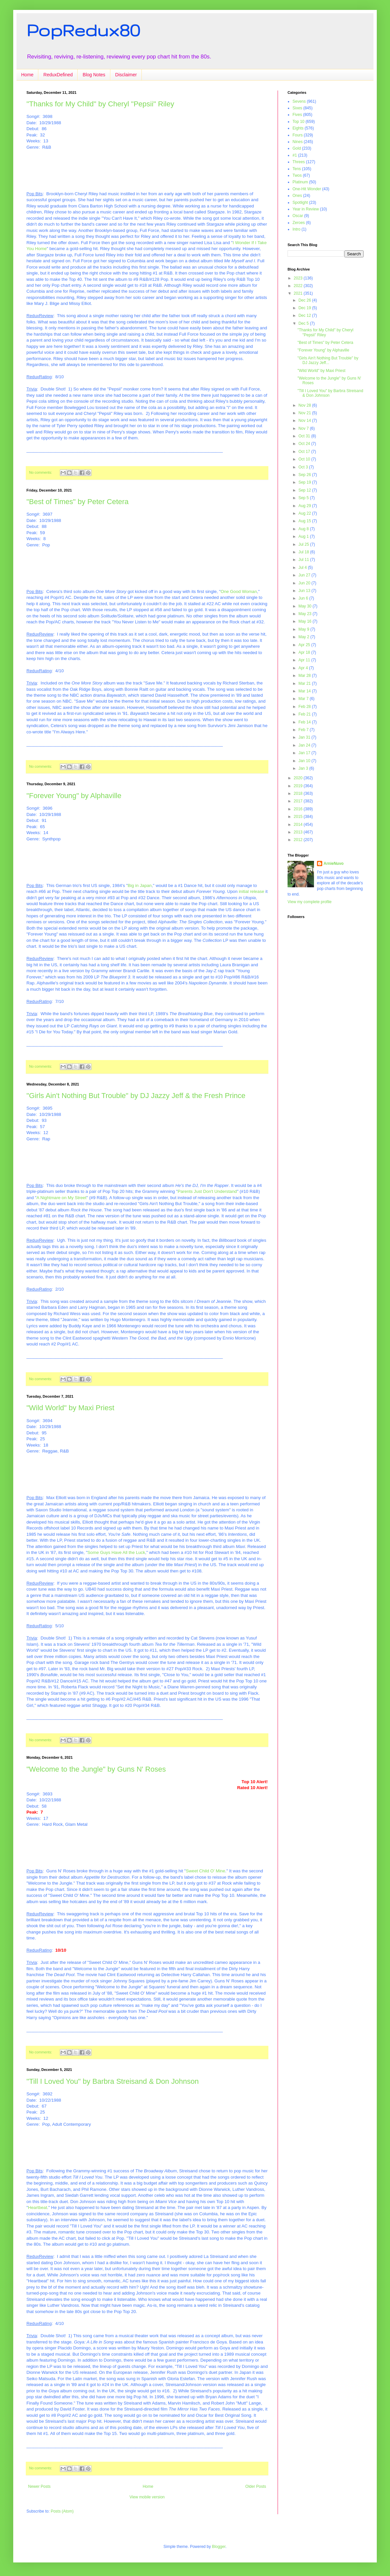 This screenshot has width=390, height=2576. I want to click on Mar 14, so click(305, 691).